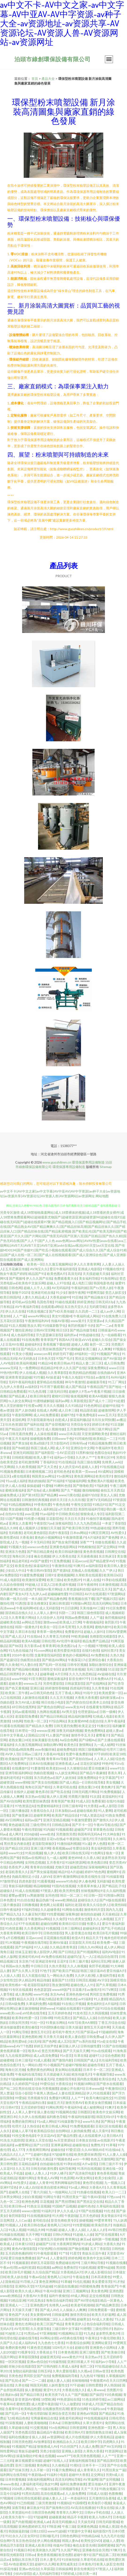 This screenshot has height=2576, width=127. Describe the element at coordinates (11, 1471) in the screenshot. I see `91视频免费观看` at that location.